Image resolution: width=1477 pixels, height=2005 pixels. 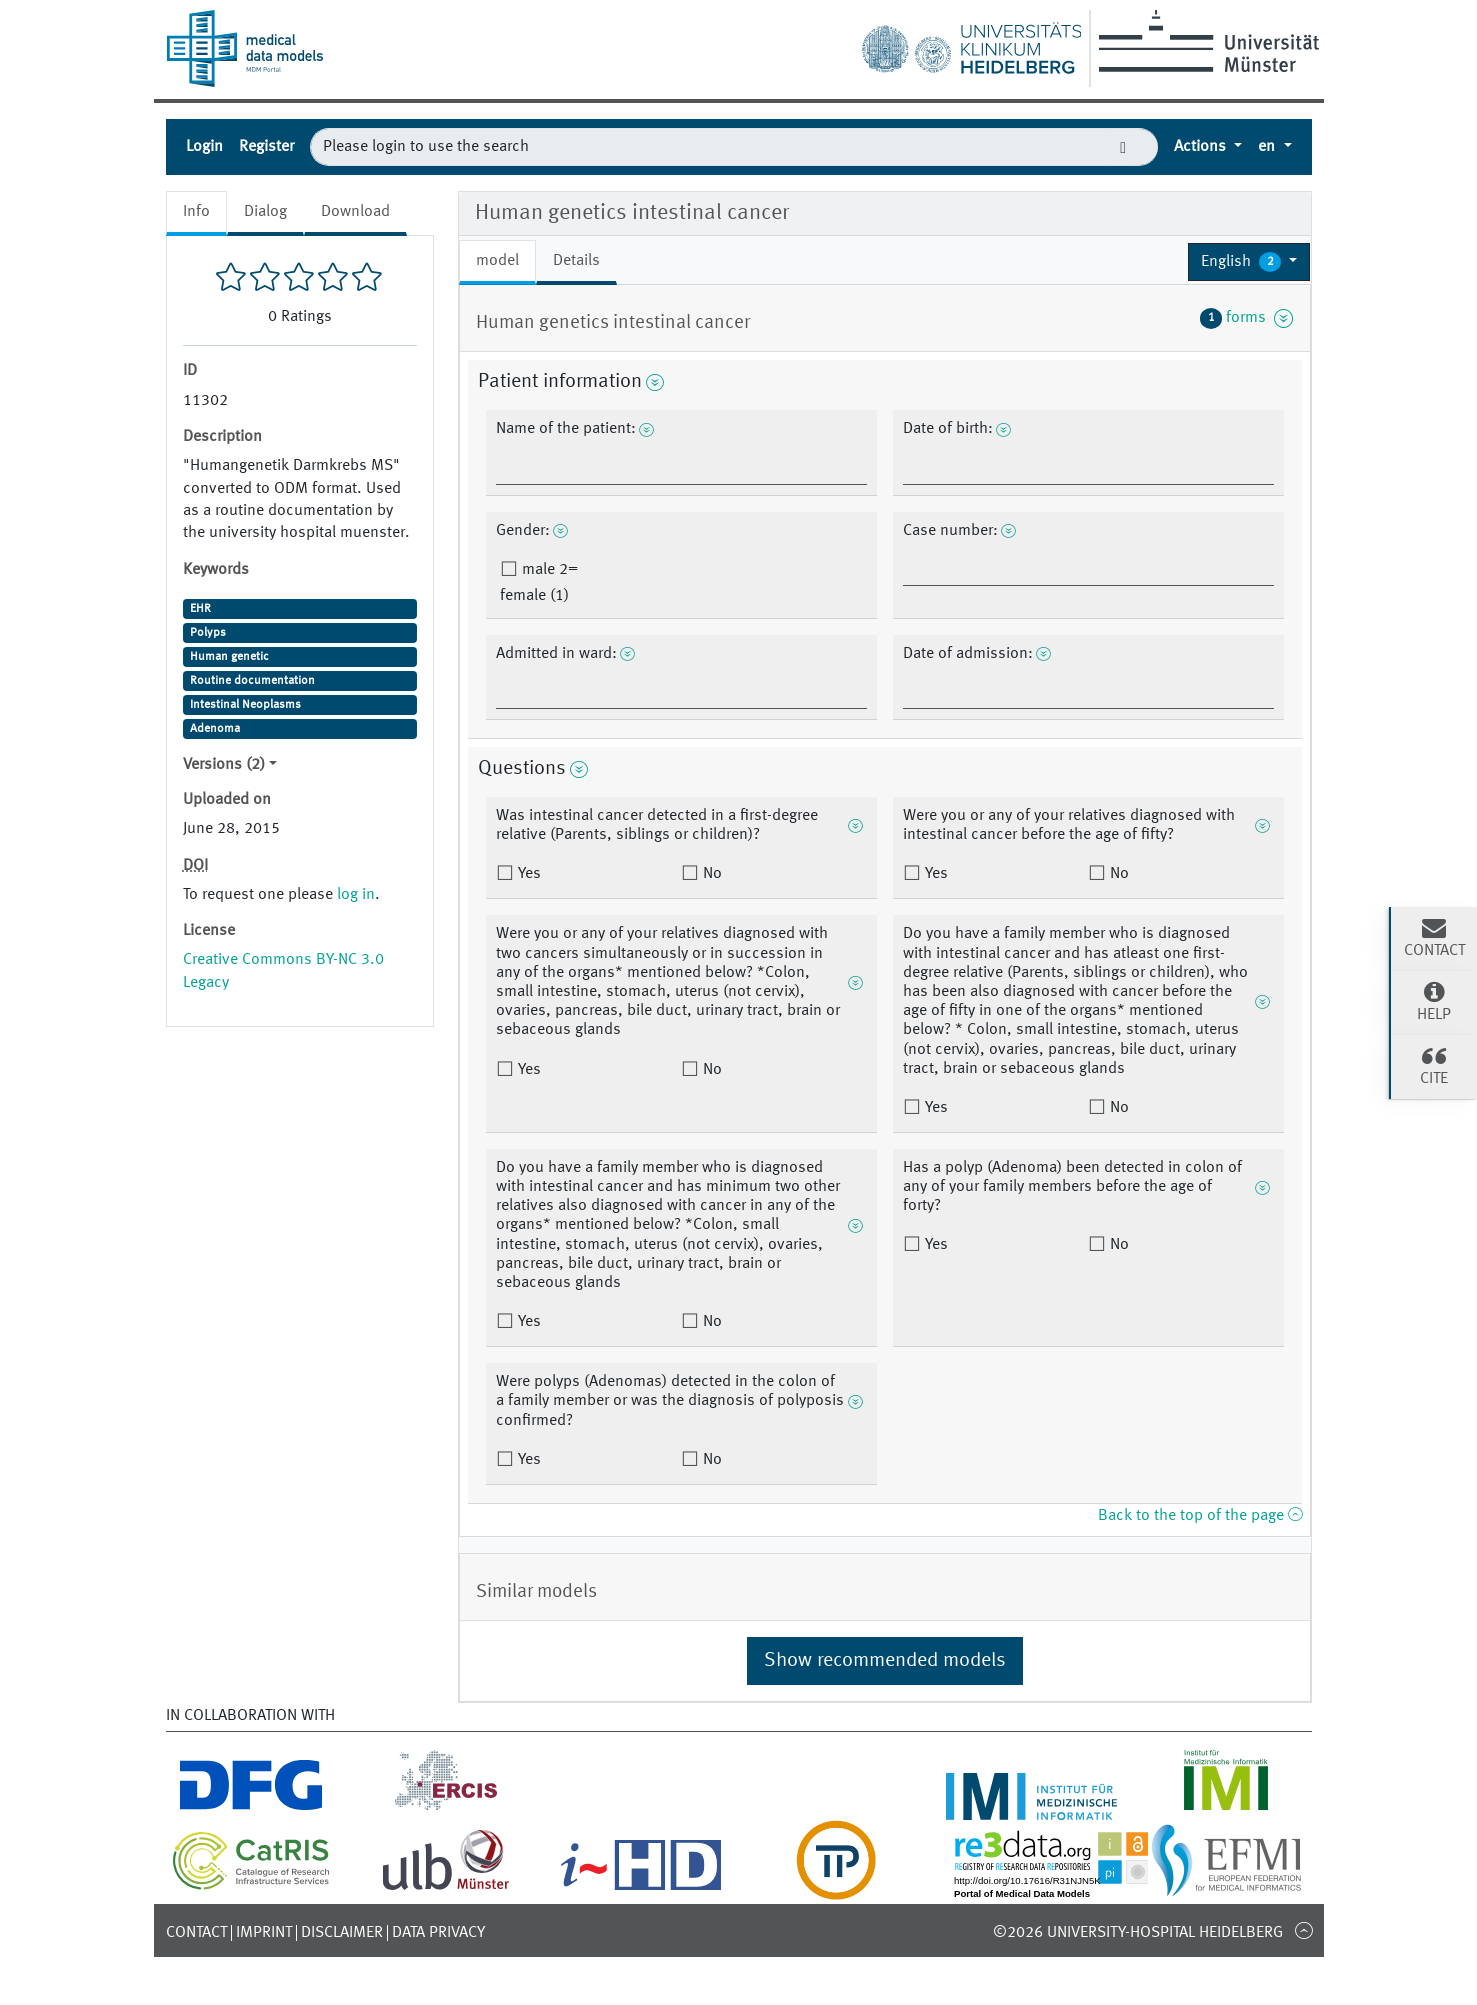 I want to click on Login, so click(x=204, y=147).